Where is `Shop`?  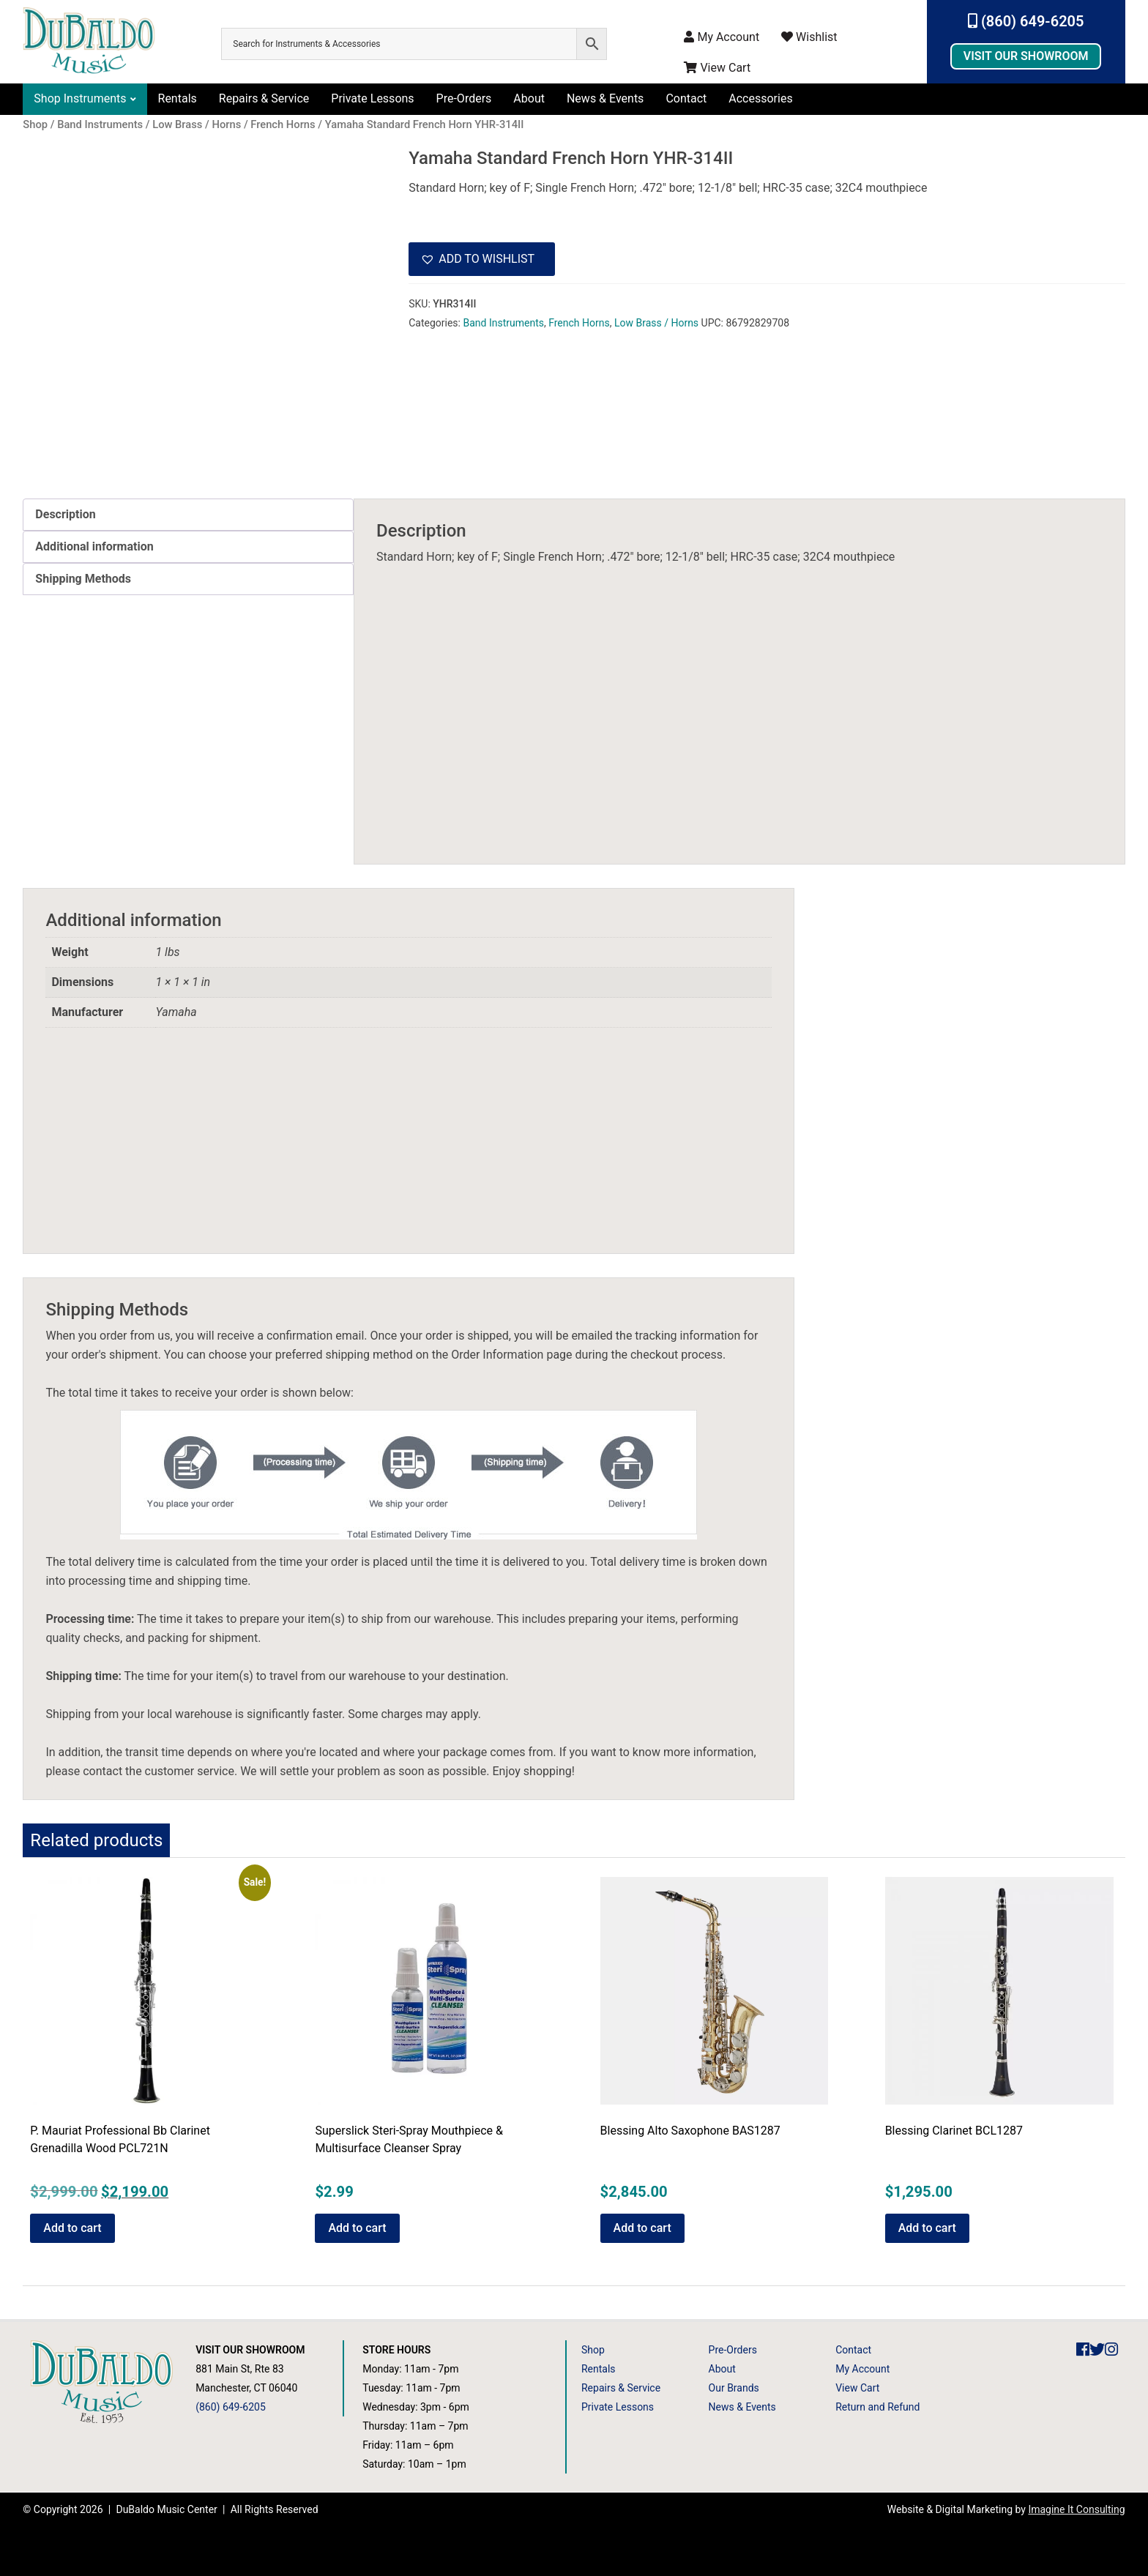
Shop is located at coordinates (593, 2350).